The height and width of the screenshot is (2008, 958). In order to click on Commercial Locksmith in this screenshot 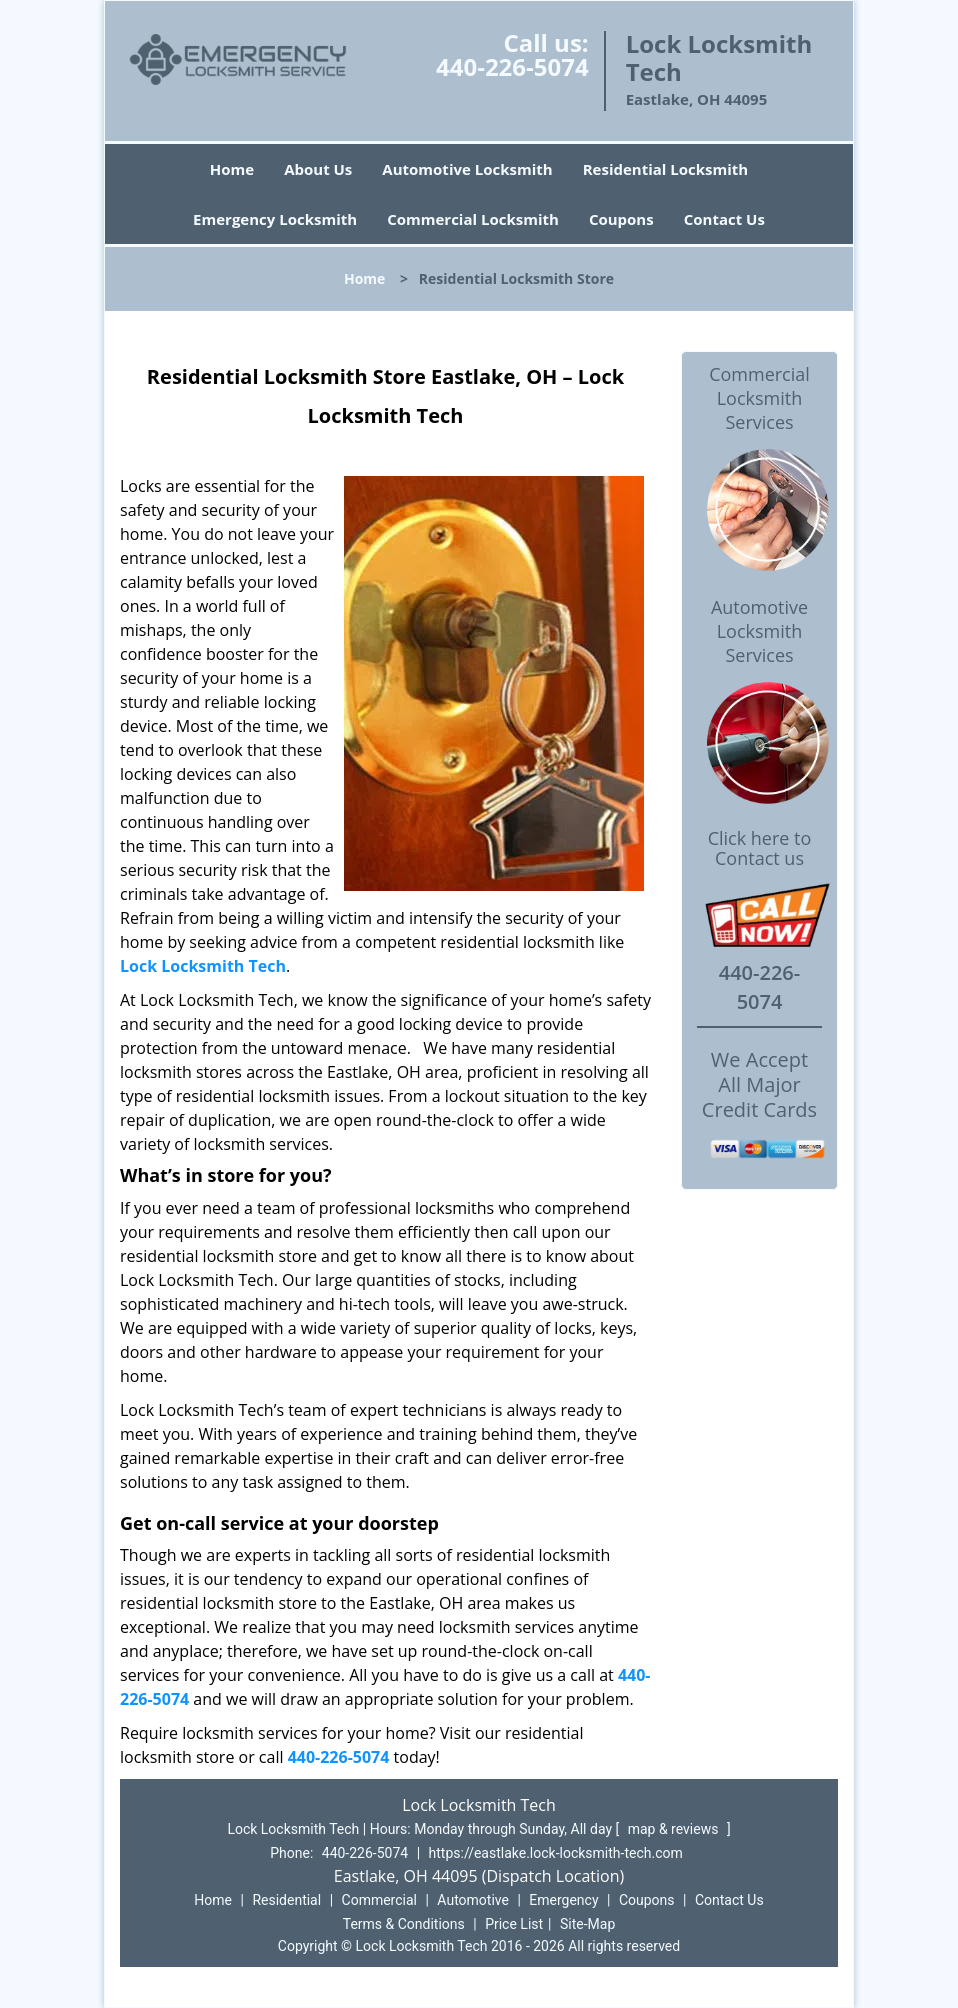, I will do `click(473, 219)`.